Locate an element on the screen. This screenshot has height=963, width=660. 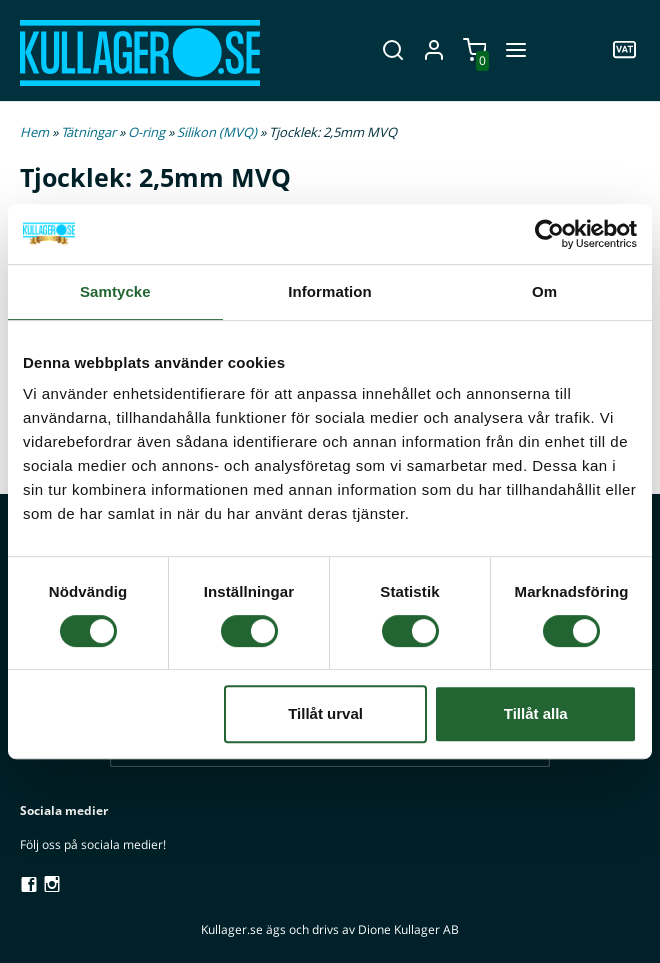
Samtycke [tab] is located at coordinates (115, 291).